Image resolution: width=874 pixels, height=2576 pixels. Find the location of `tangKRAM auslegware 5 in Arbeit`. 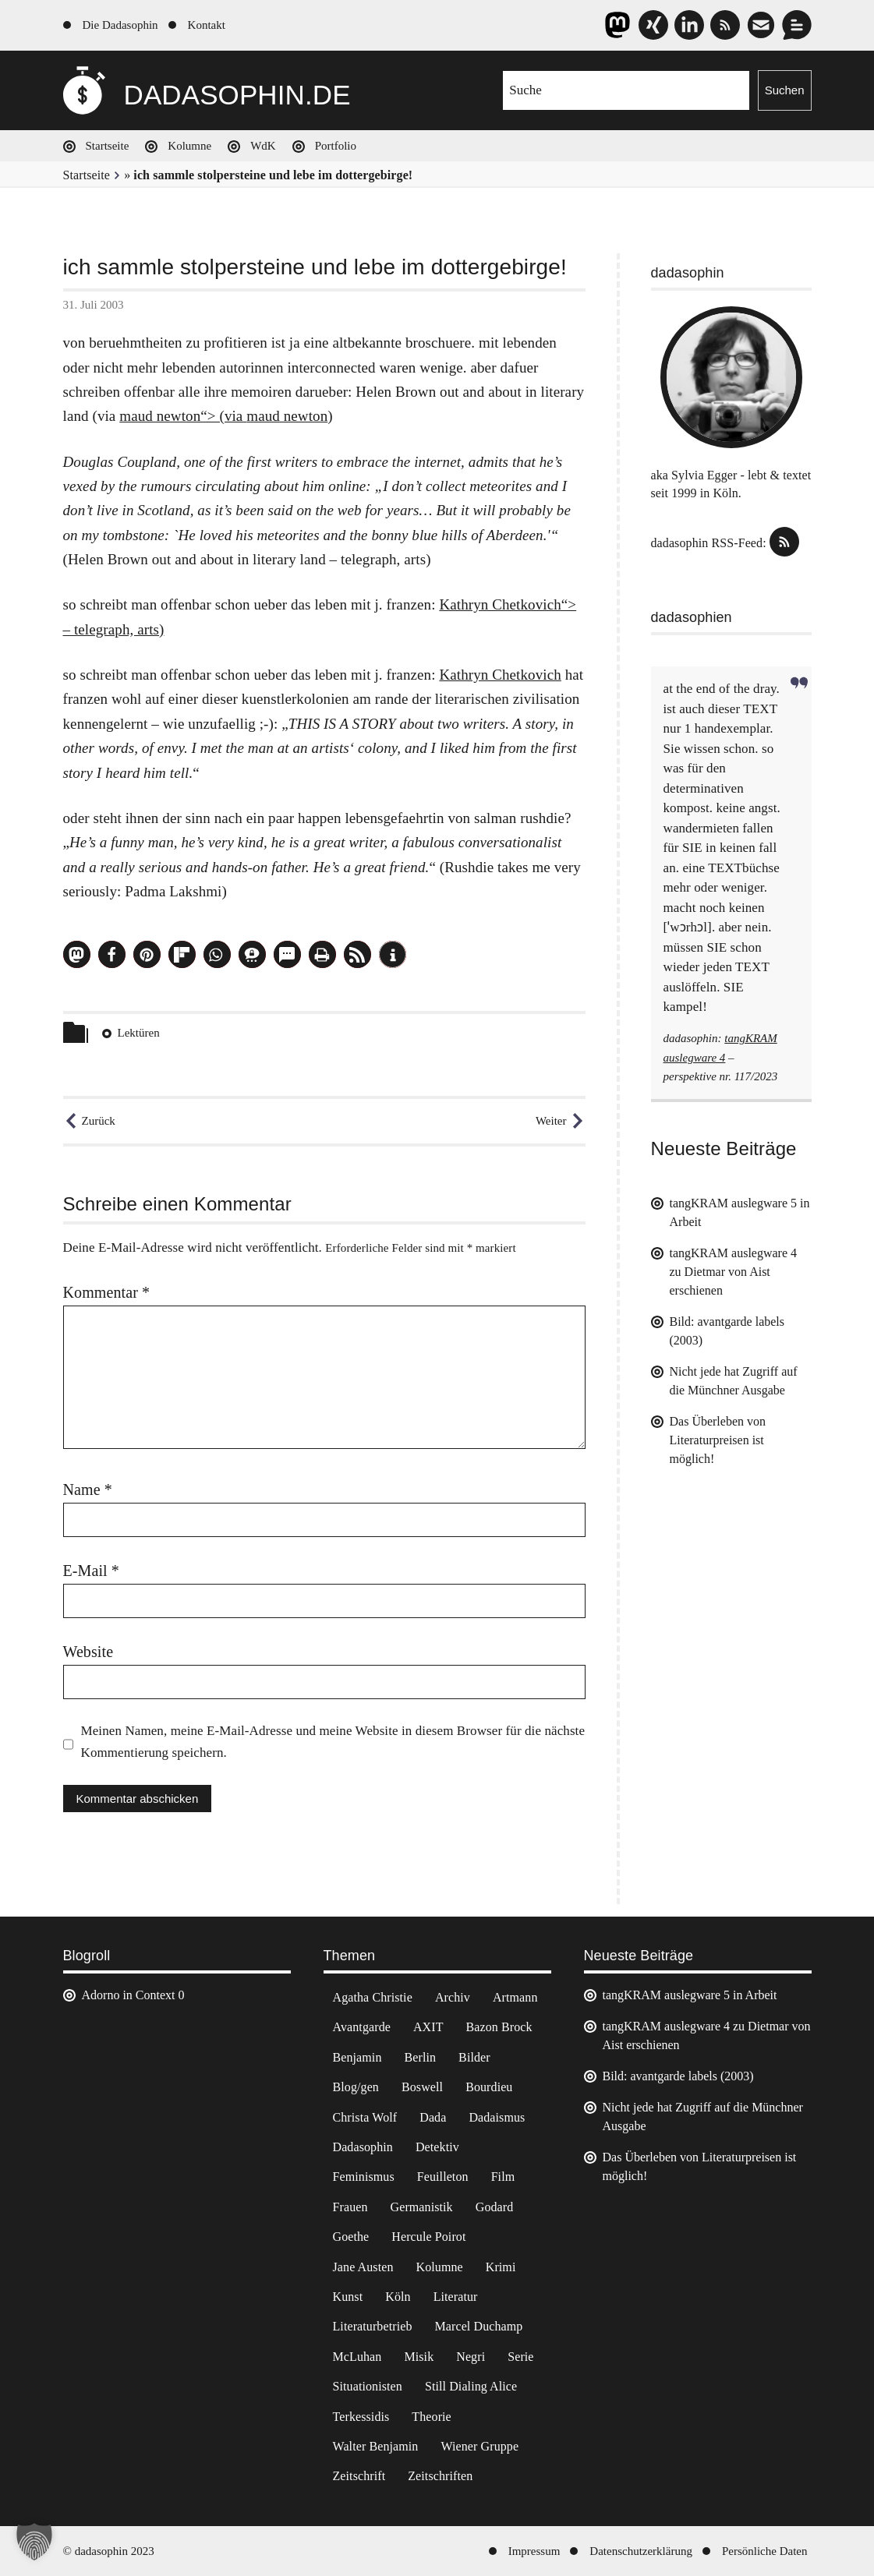

tangKRAM auslegware 5 in Arbeit is located at coordinates (690, 1995).